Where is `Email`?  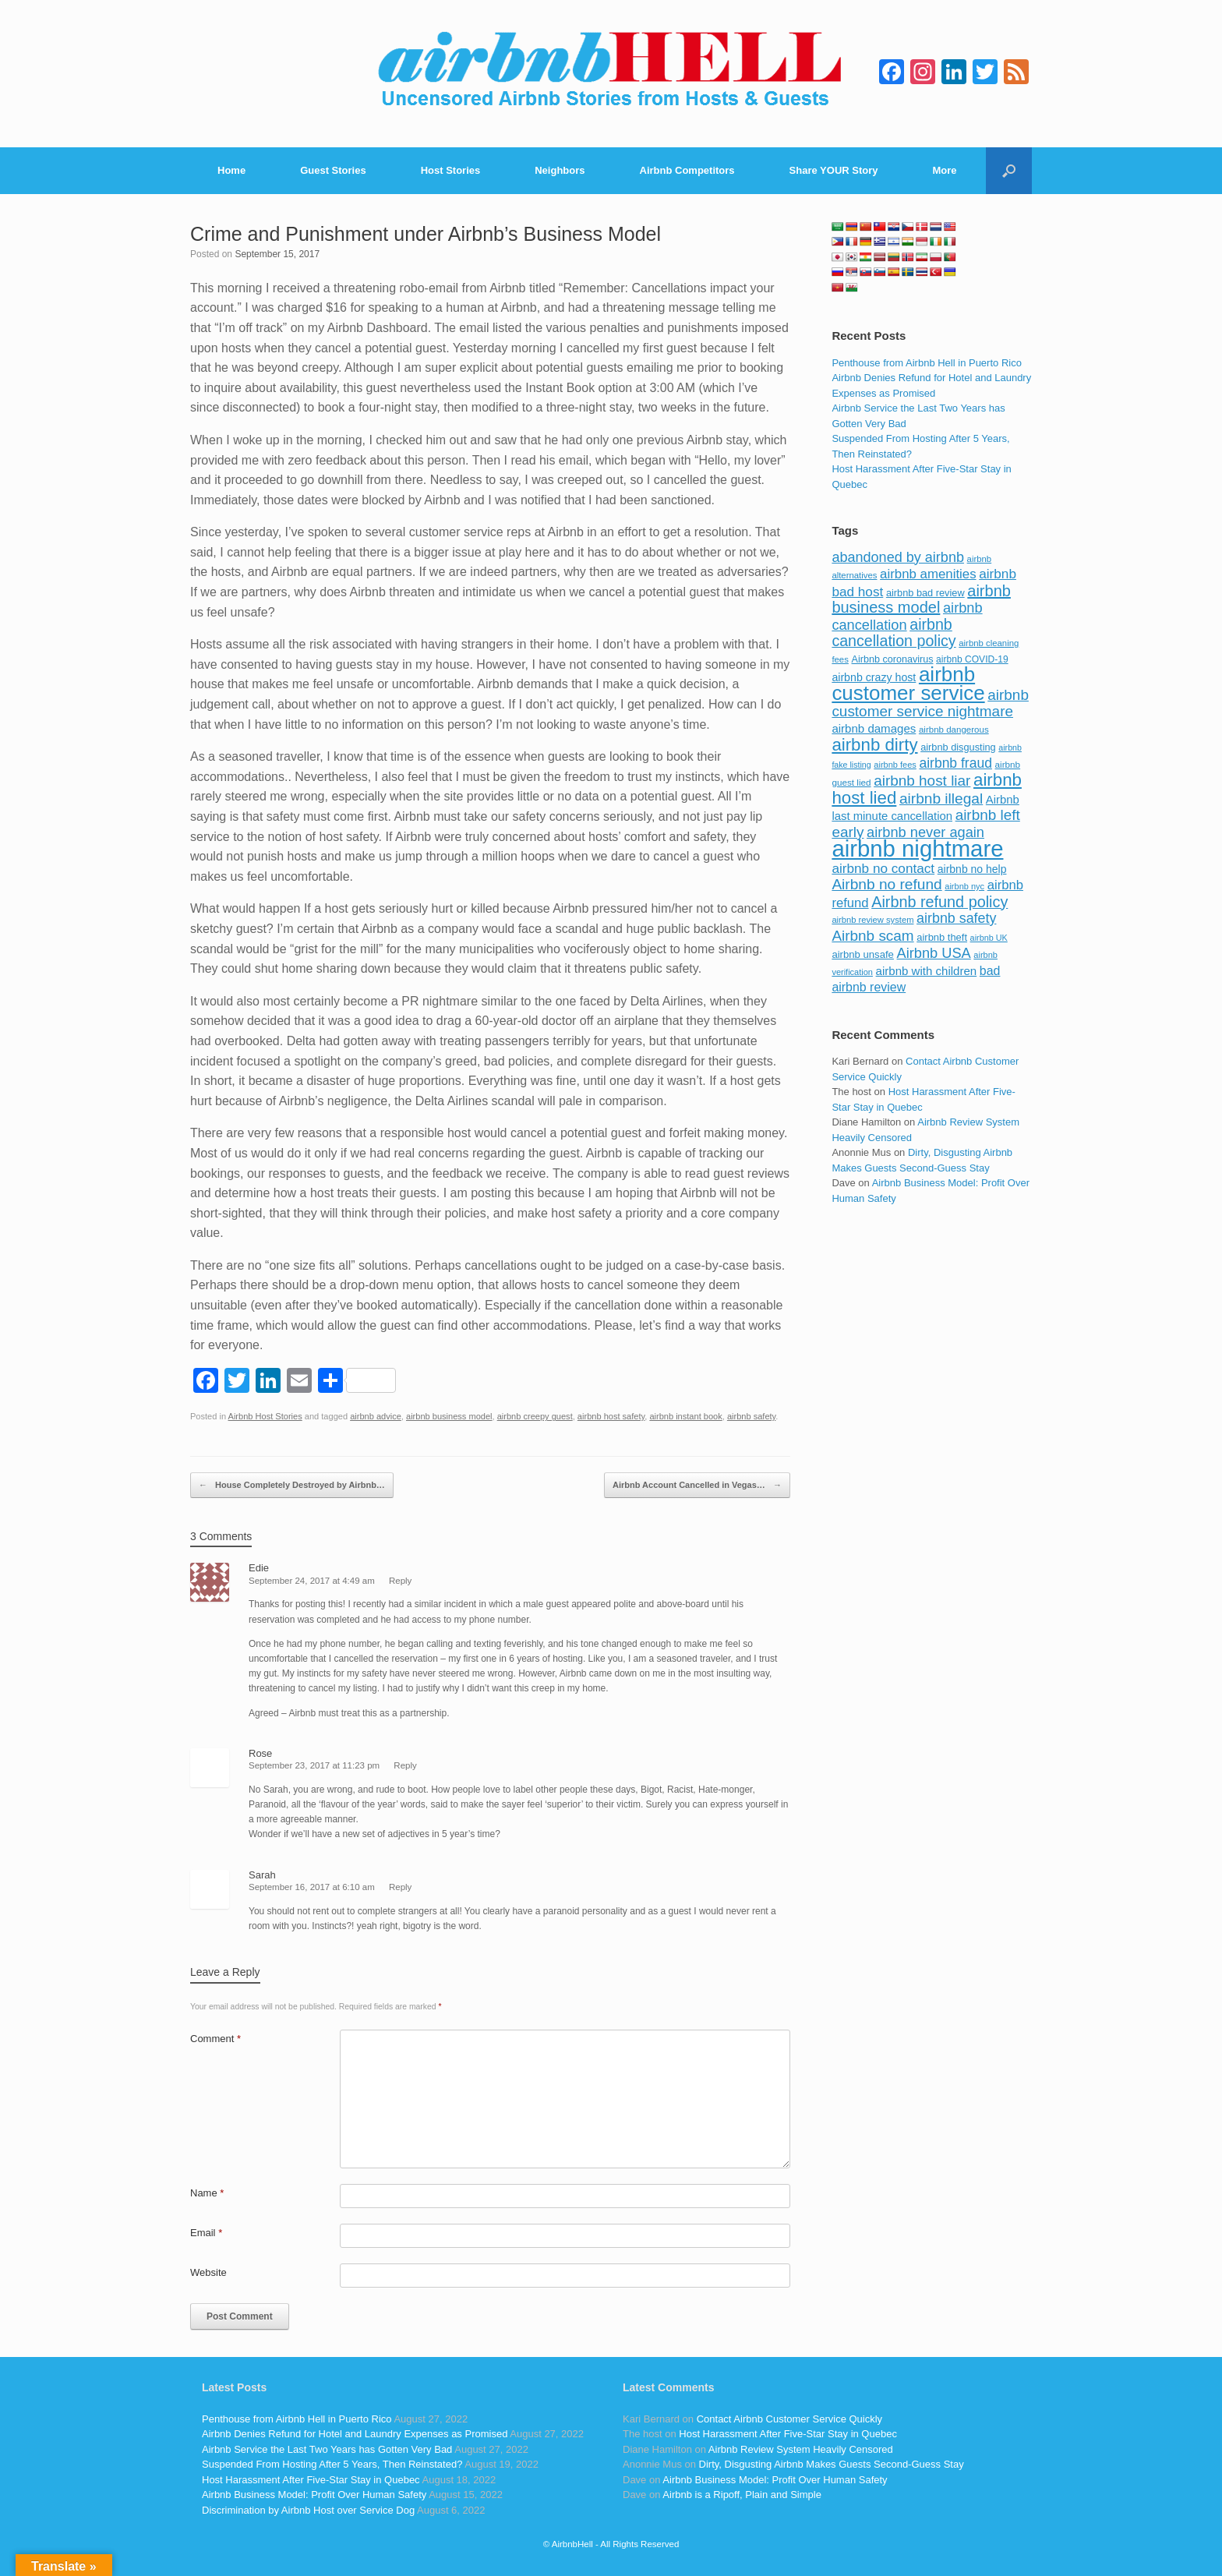 Email is located at coordinates (206, 2233).